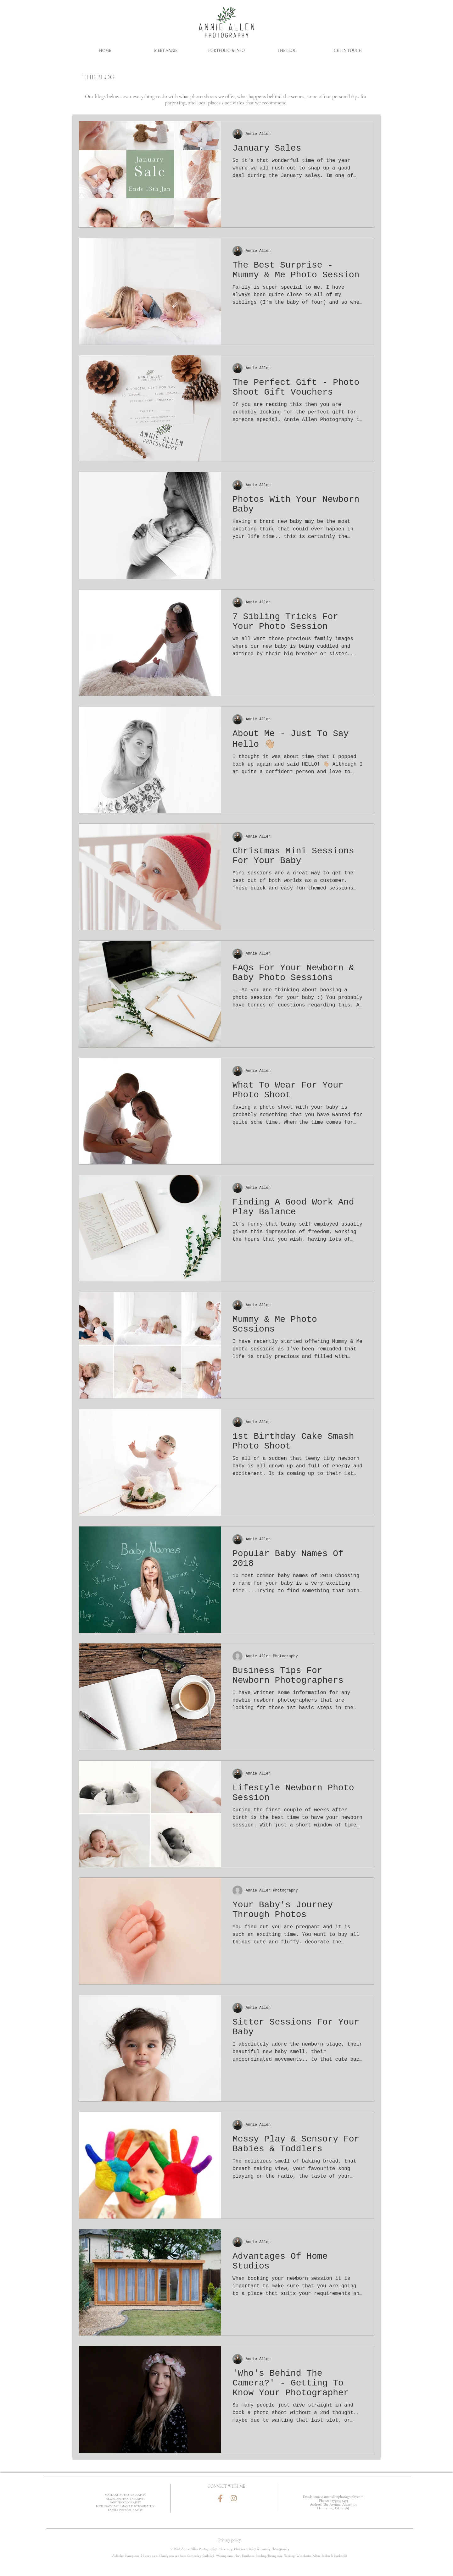  I want to click on [Instagram], so click(234, 2498).